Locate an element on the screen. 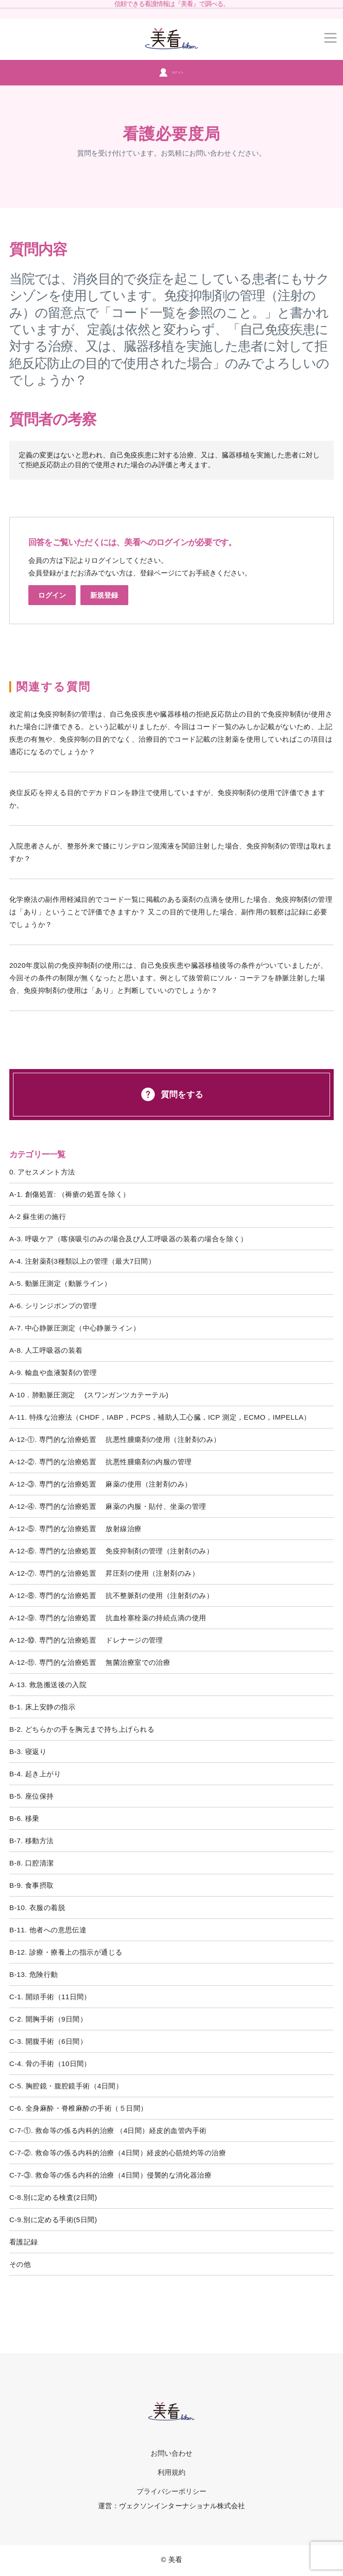  A-12-⑩. 専門的な治療処置 ドレナージの管理 is located at coordinates (86, 1640).